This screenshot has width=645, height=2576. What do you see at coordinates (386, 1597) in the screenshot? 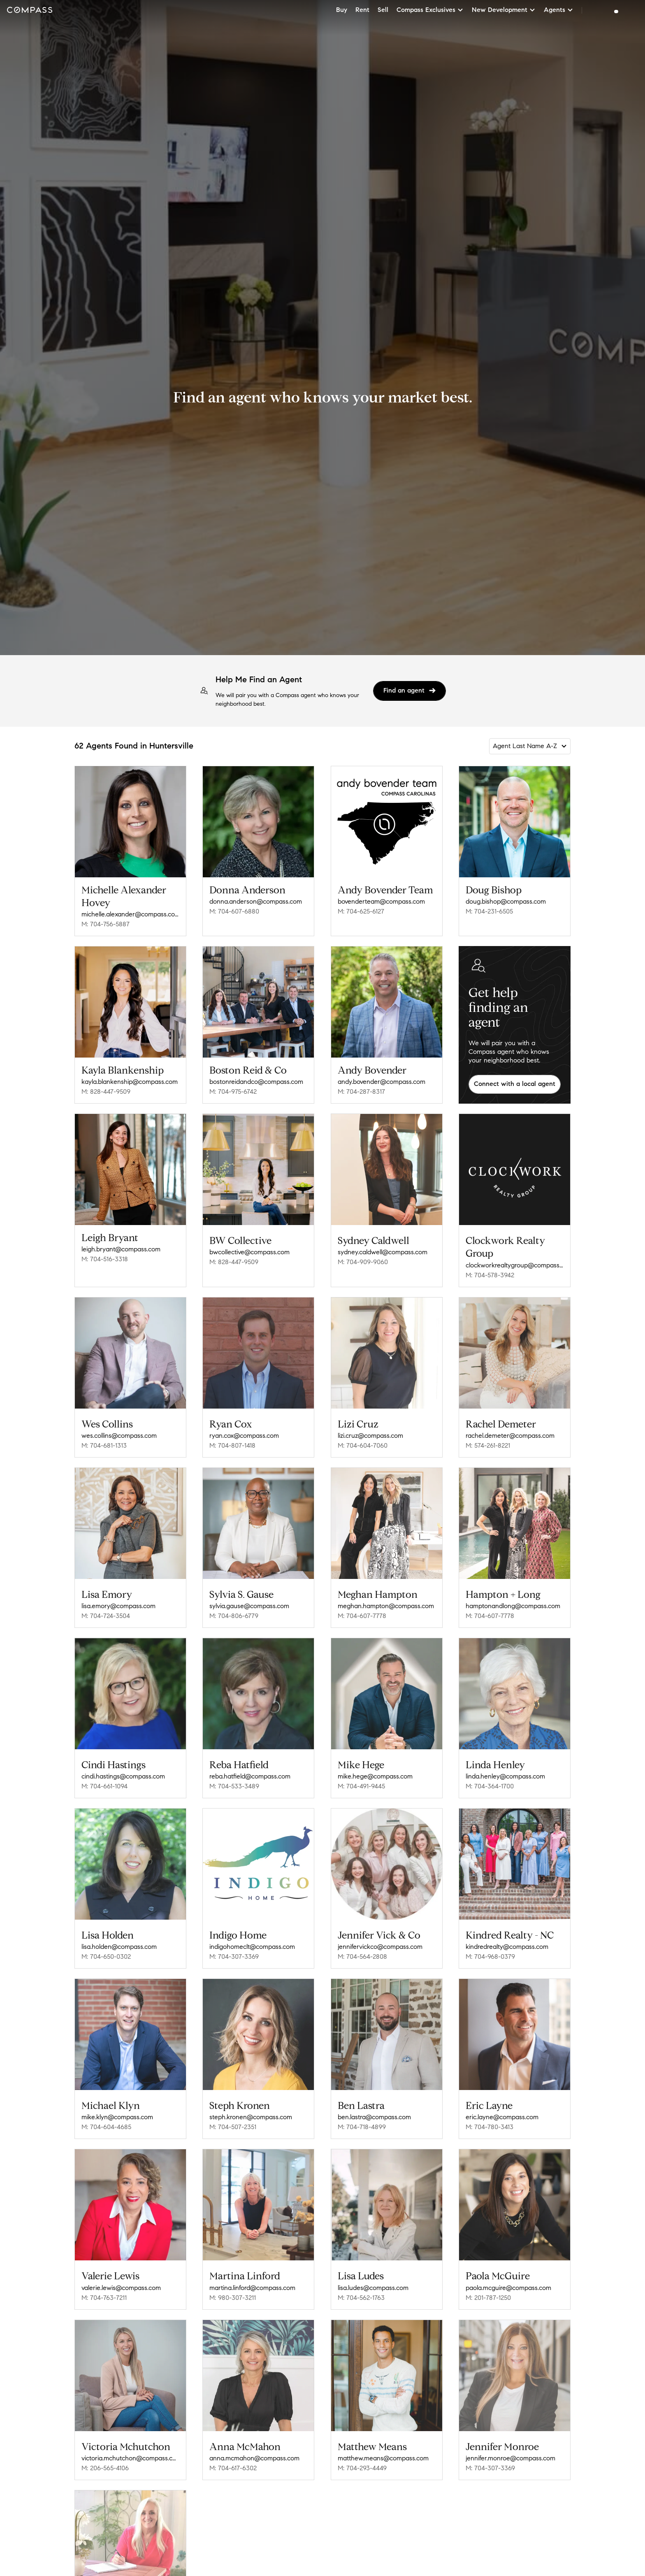
I see `meghan.hampton@compass.com` at bounding box center [386, 1597].